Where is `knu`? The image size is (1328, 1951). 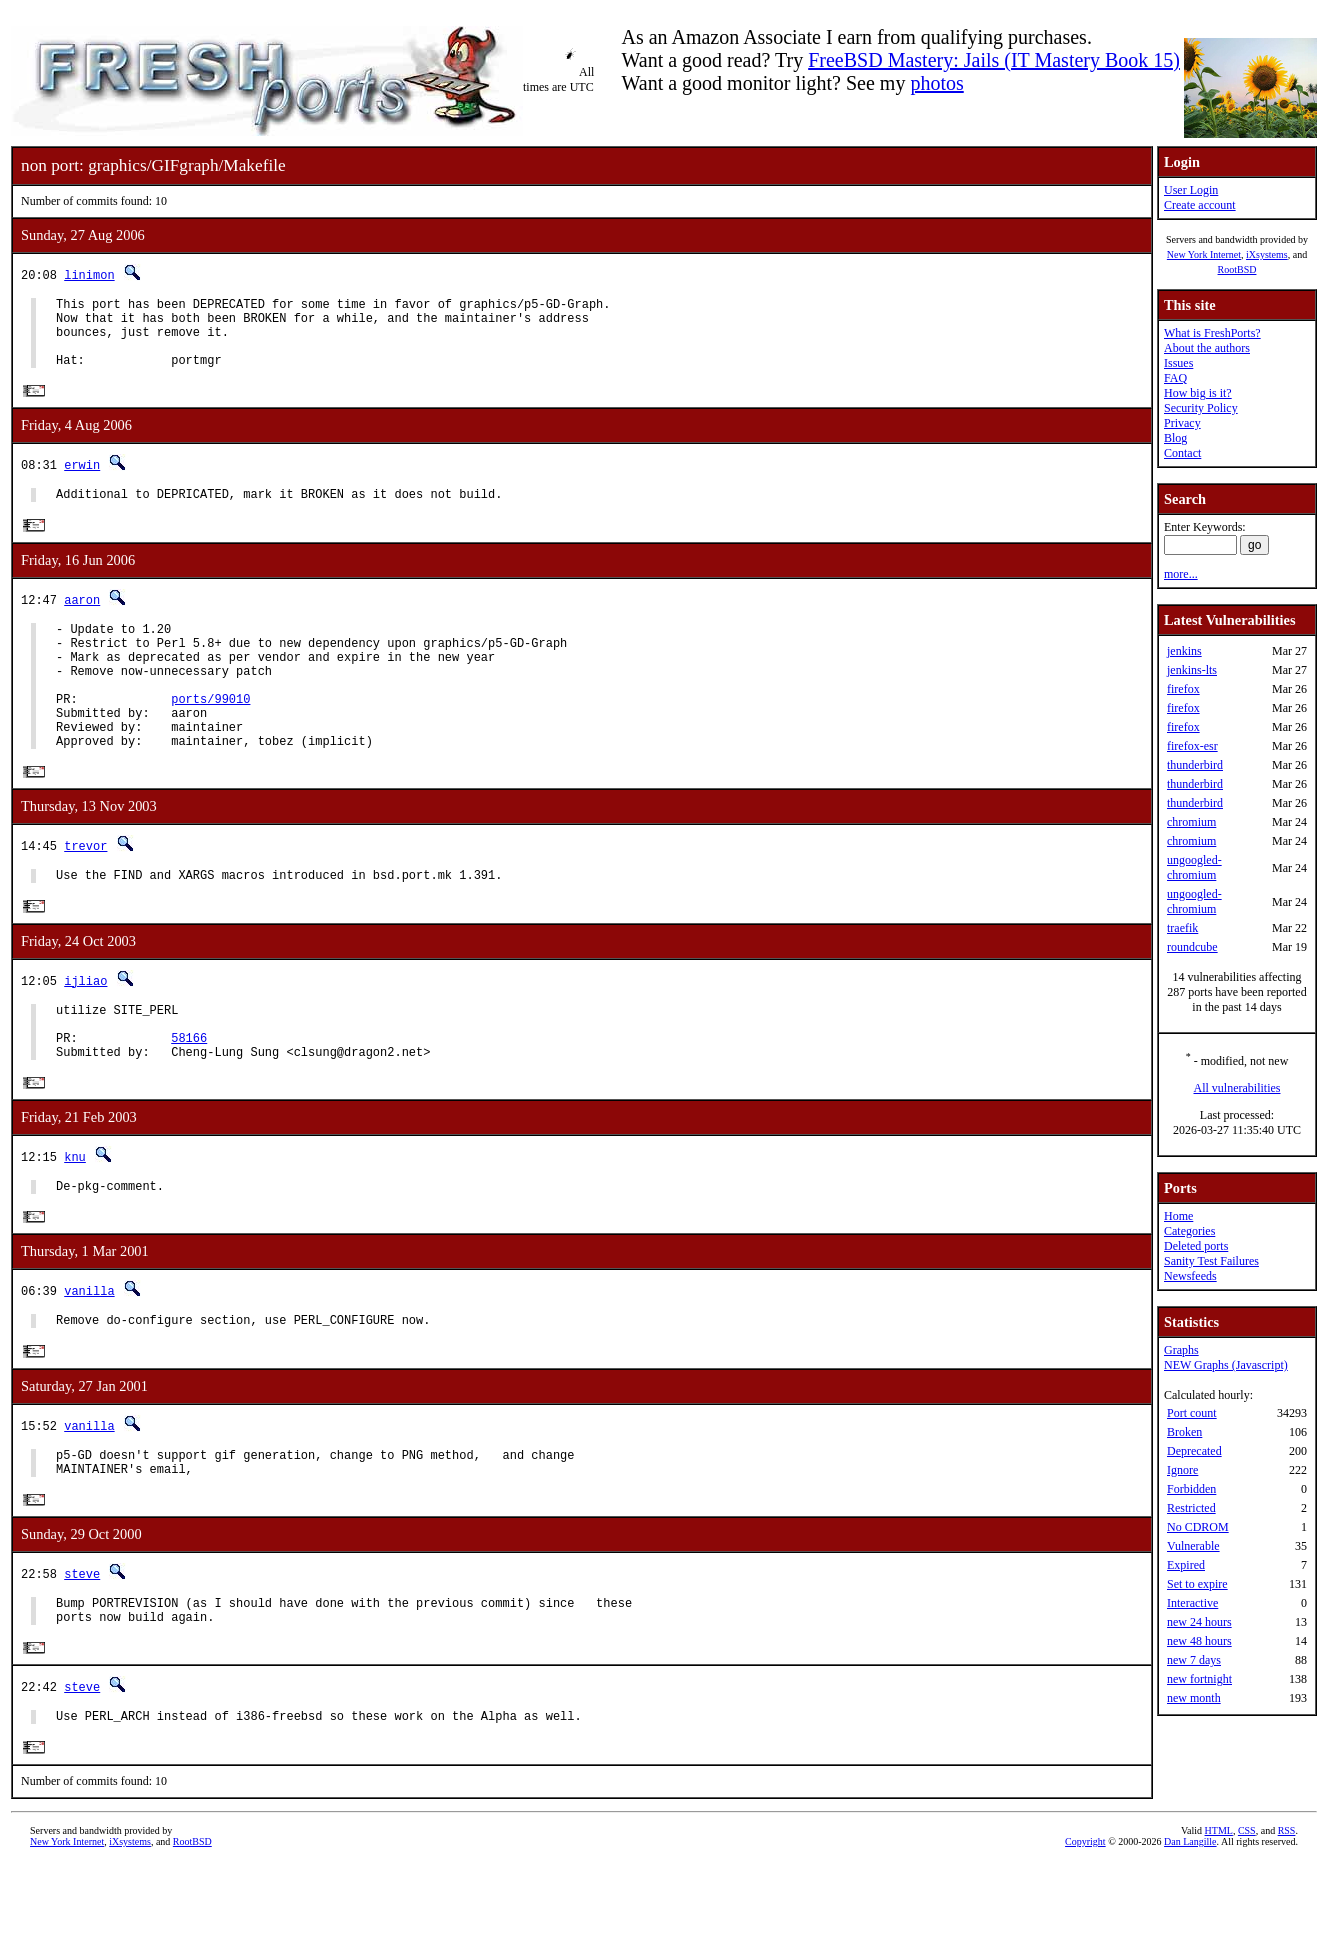 knu is located at coordinates (75, 1219).